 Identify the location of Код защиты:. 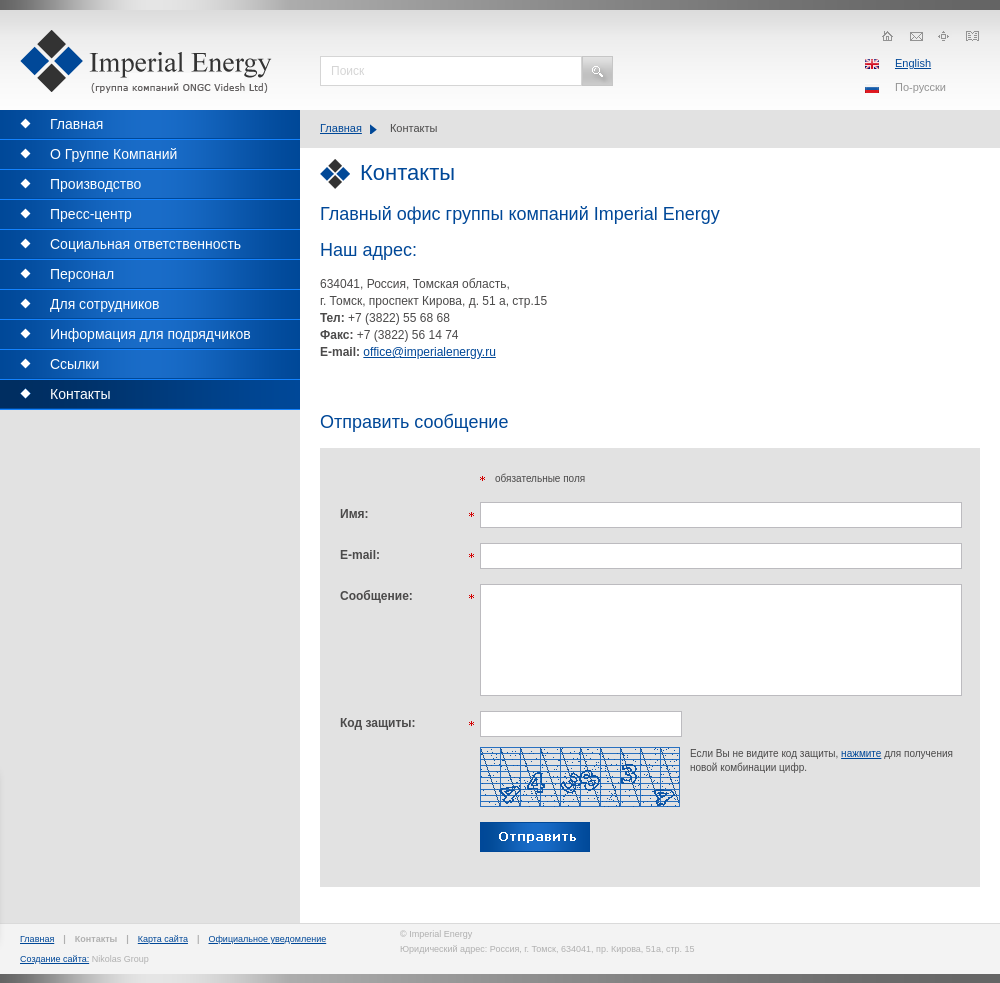
(378, 723).